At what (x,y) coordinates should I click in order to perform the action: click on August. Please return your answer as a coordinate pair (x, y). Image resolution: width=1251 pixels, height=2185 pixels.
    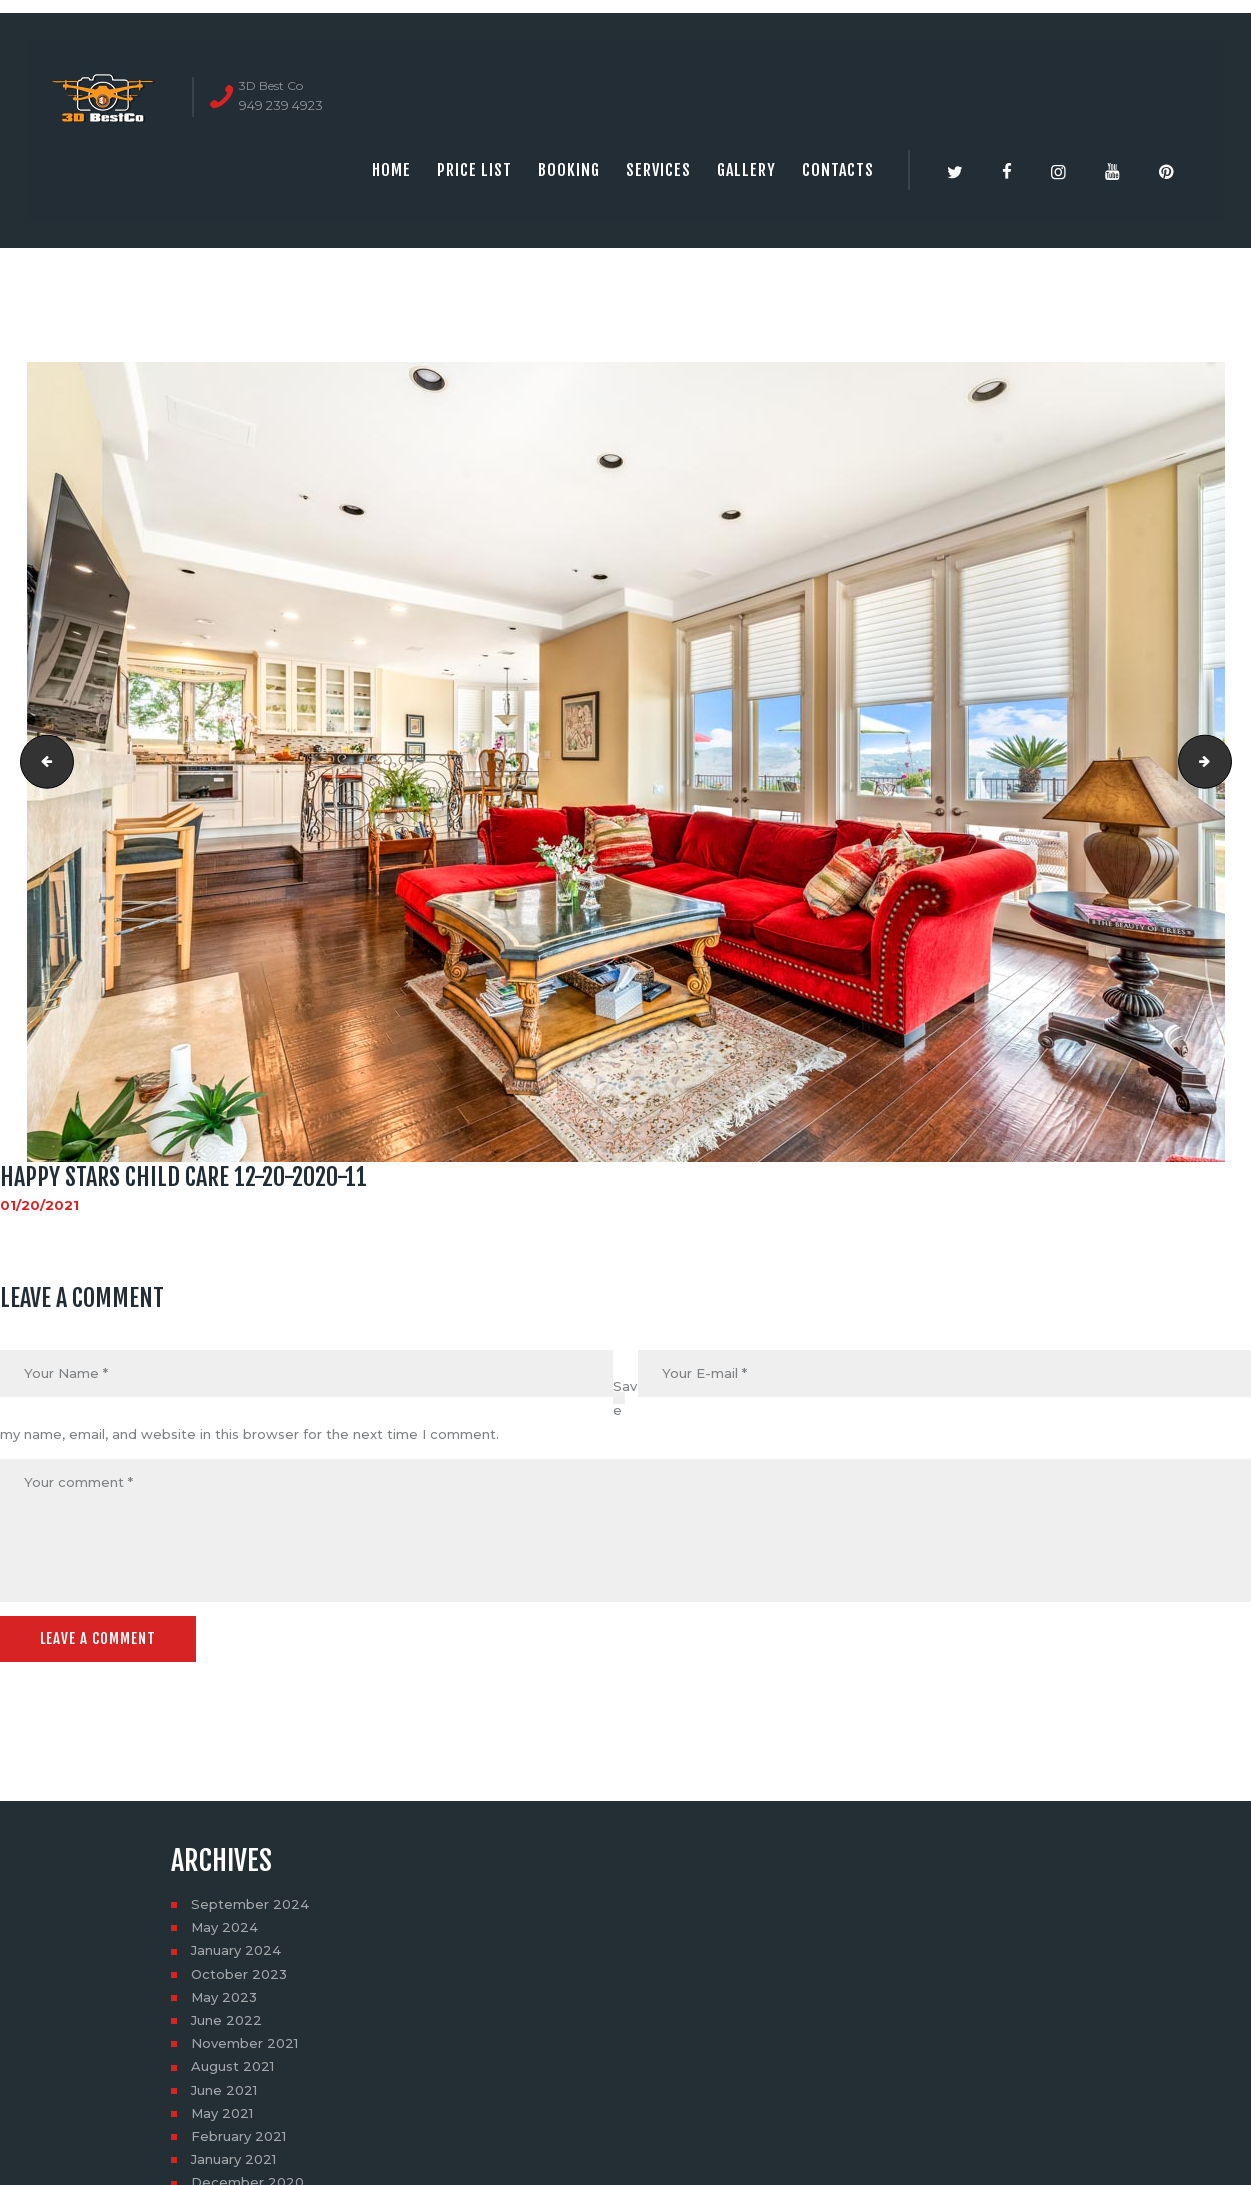
    Looking at the image, I should click on (232, 2066).